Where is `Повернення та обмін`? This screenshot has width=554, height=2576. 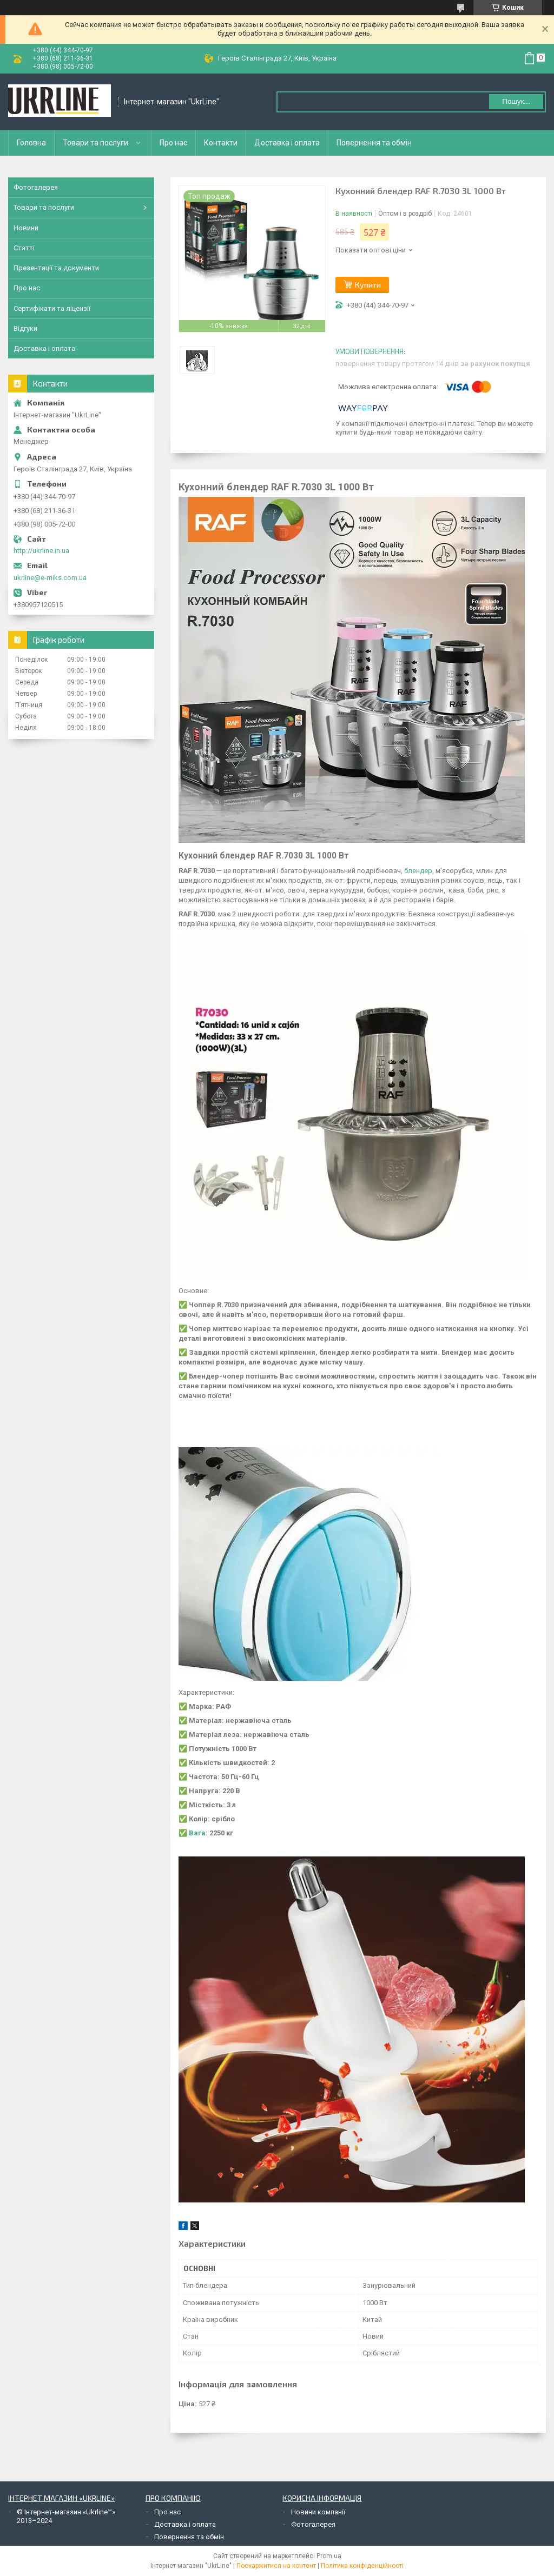
Повернення та обмін is located at coordinates (374, 142).